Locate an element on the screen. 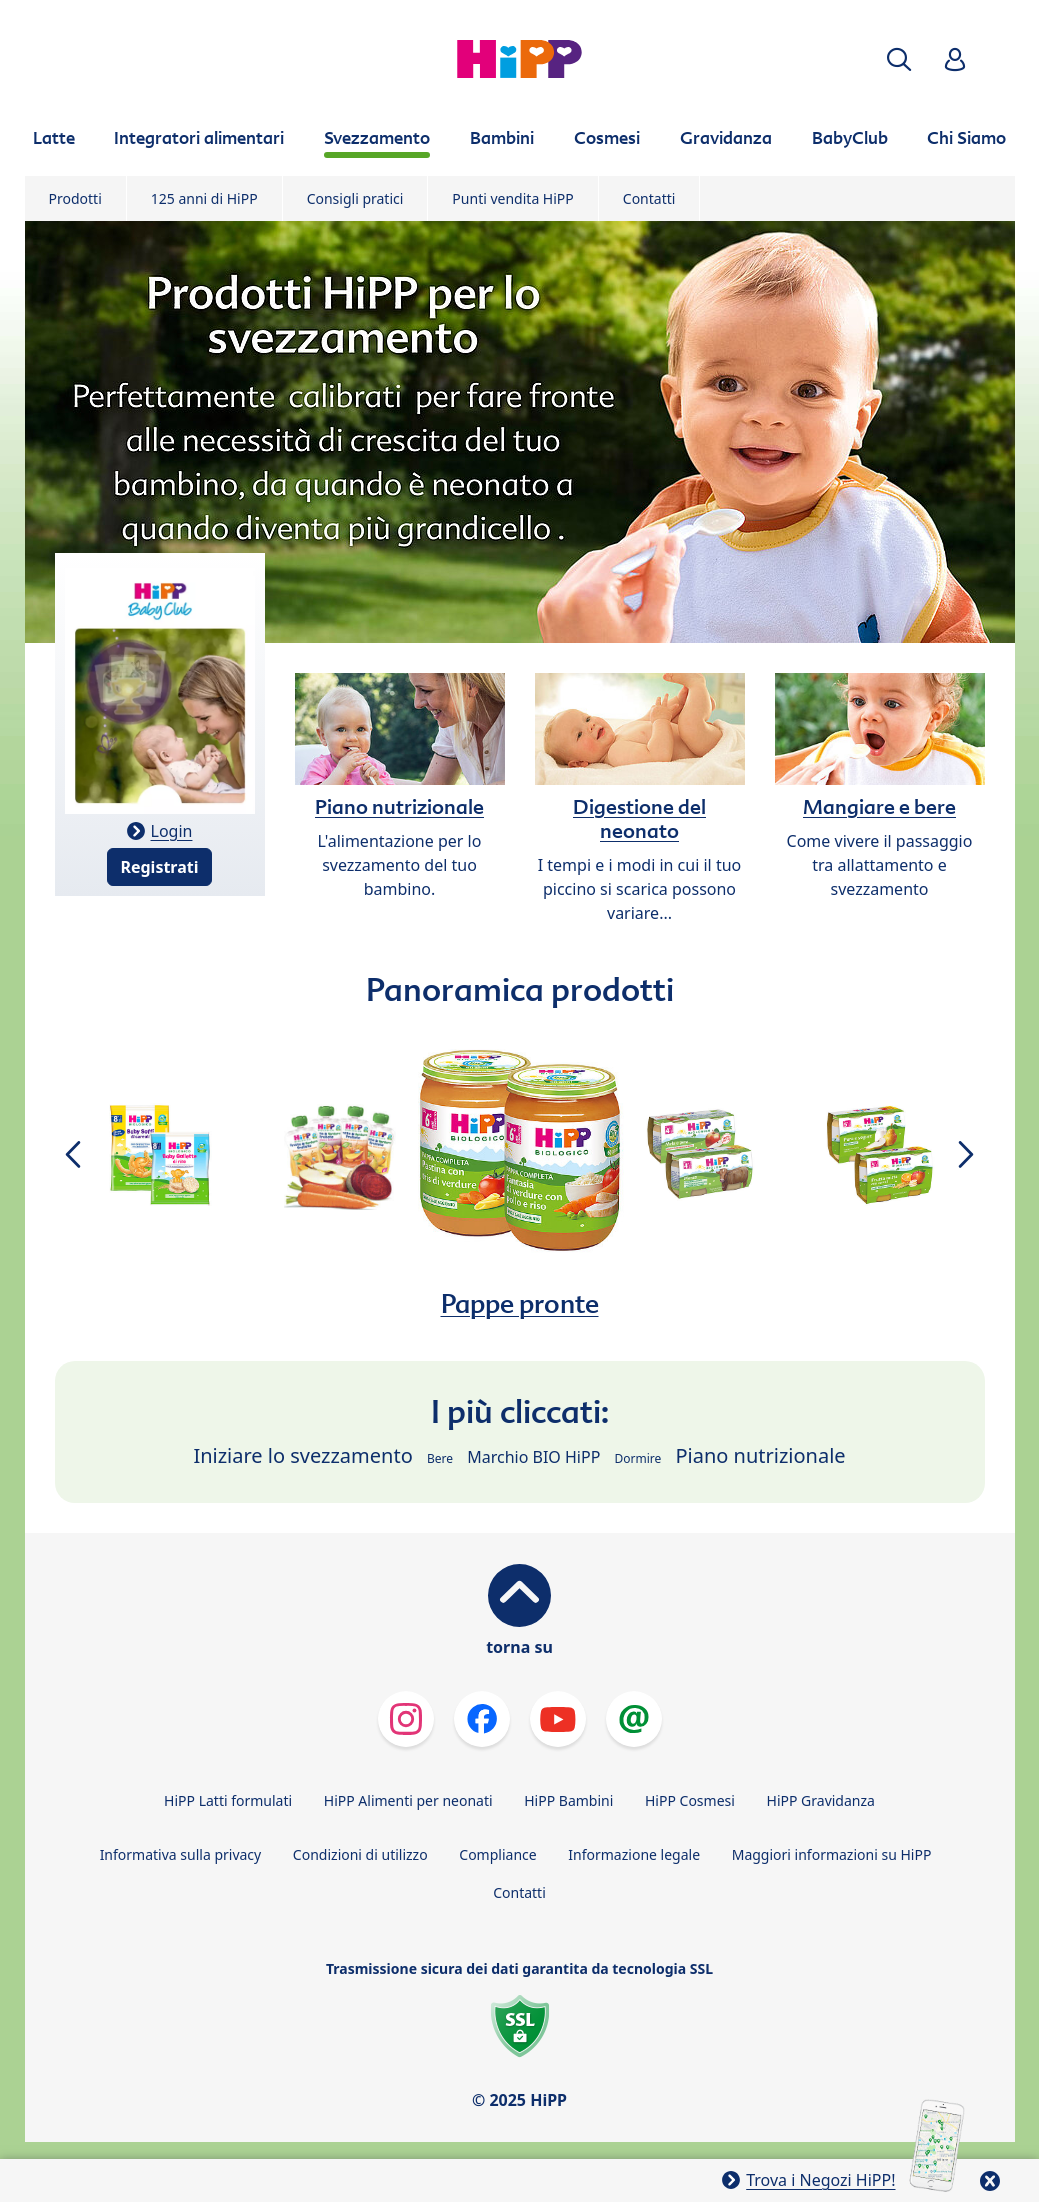  Punti vendita HiPP is located at coordinates (512, 198).